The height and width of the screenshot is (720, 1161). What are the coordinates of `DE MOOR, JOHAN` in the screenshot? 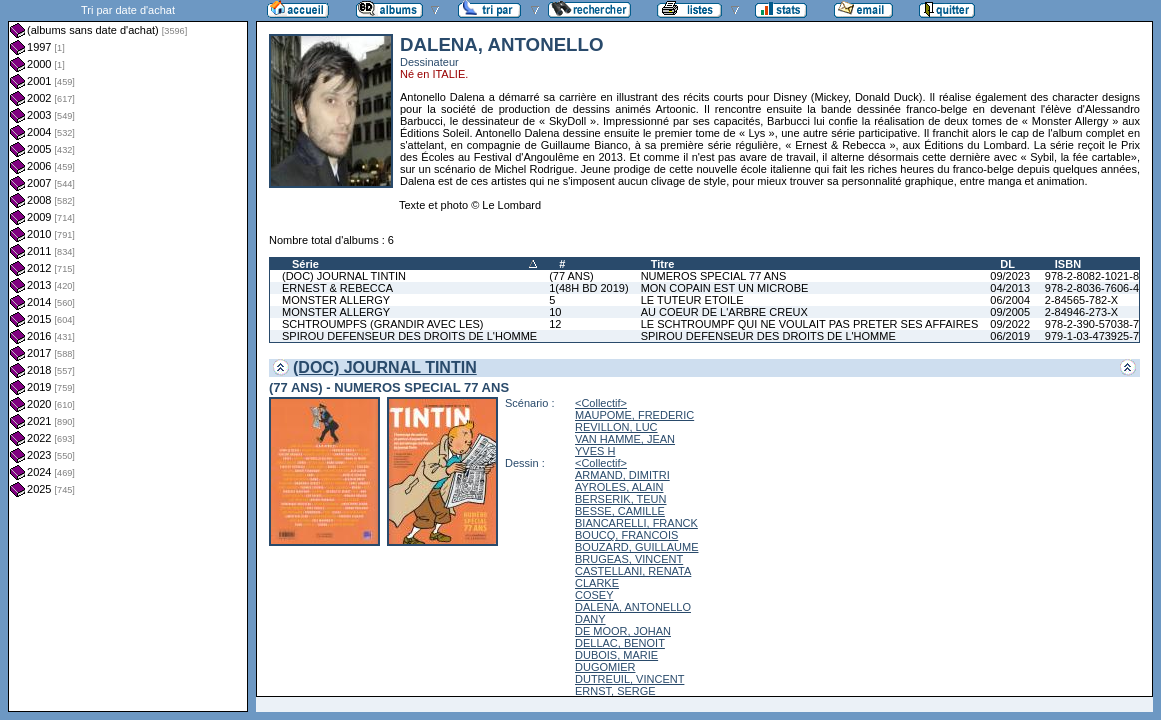 It's located at (623, 631).